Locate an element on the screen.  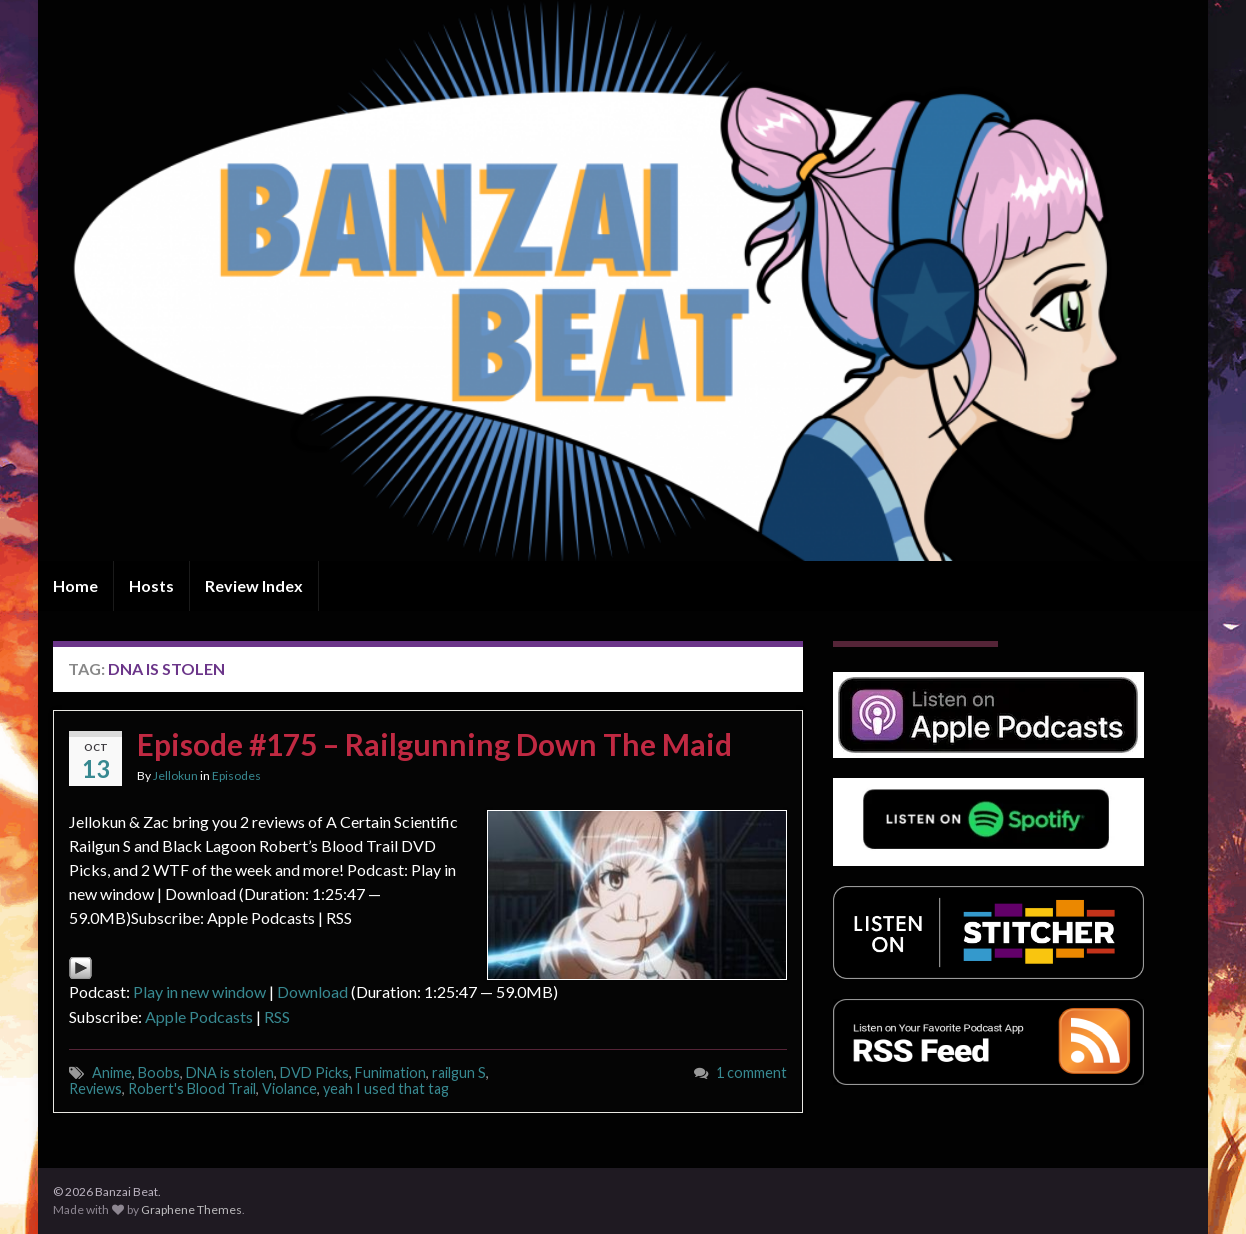
Review Index is located at coordinates (254, 585).